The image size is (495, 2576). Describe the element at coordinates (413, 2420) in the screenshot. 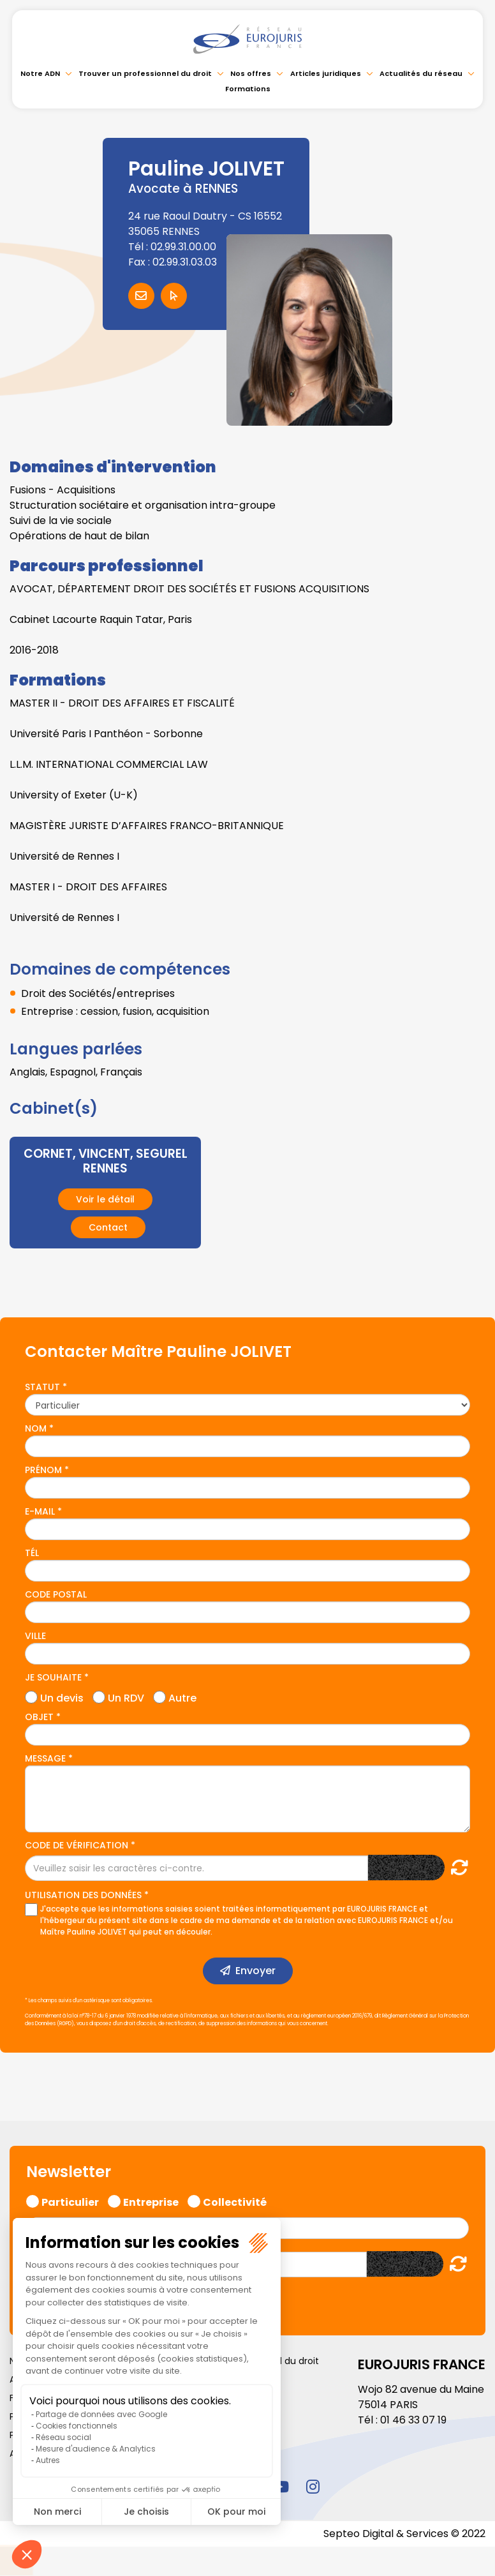

I see `01 46 33 07 19` at that location.